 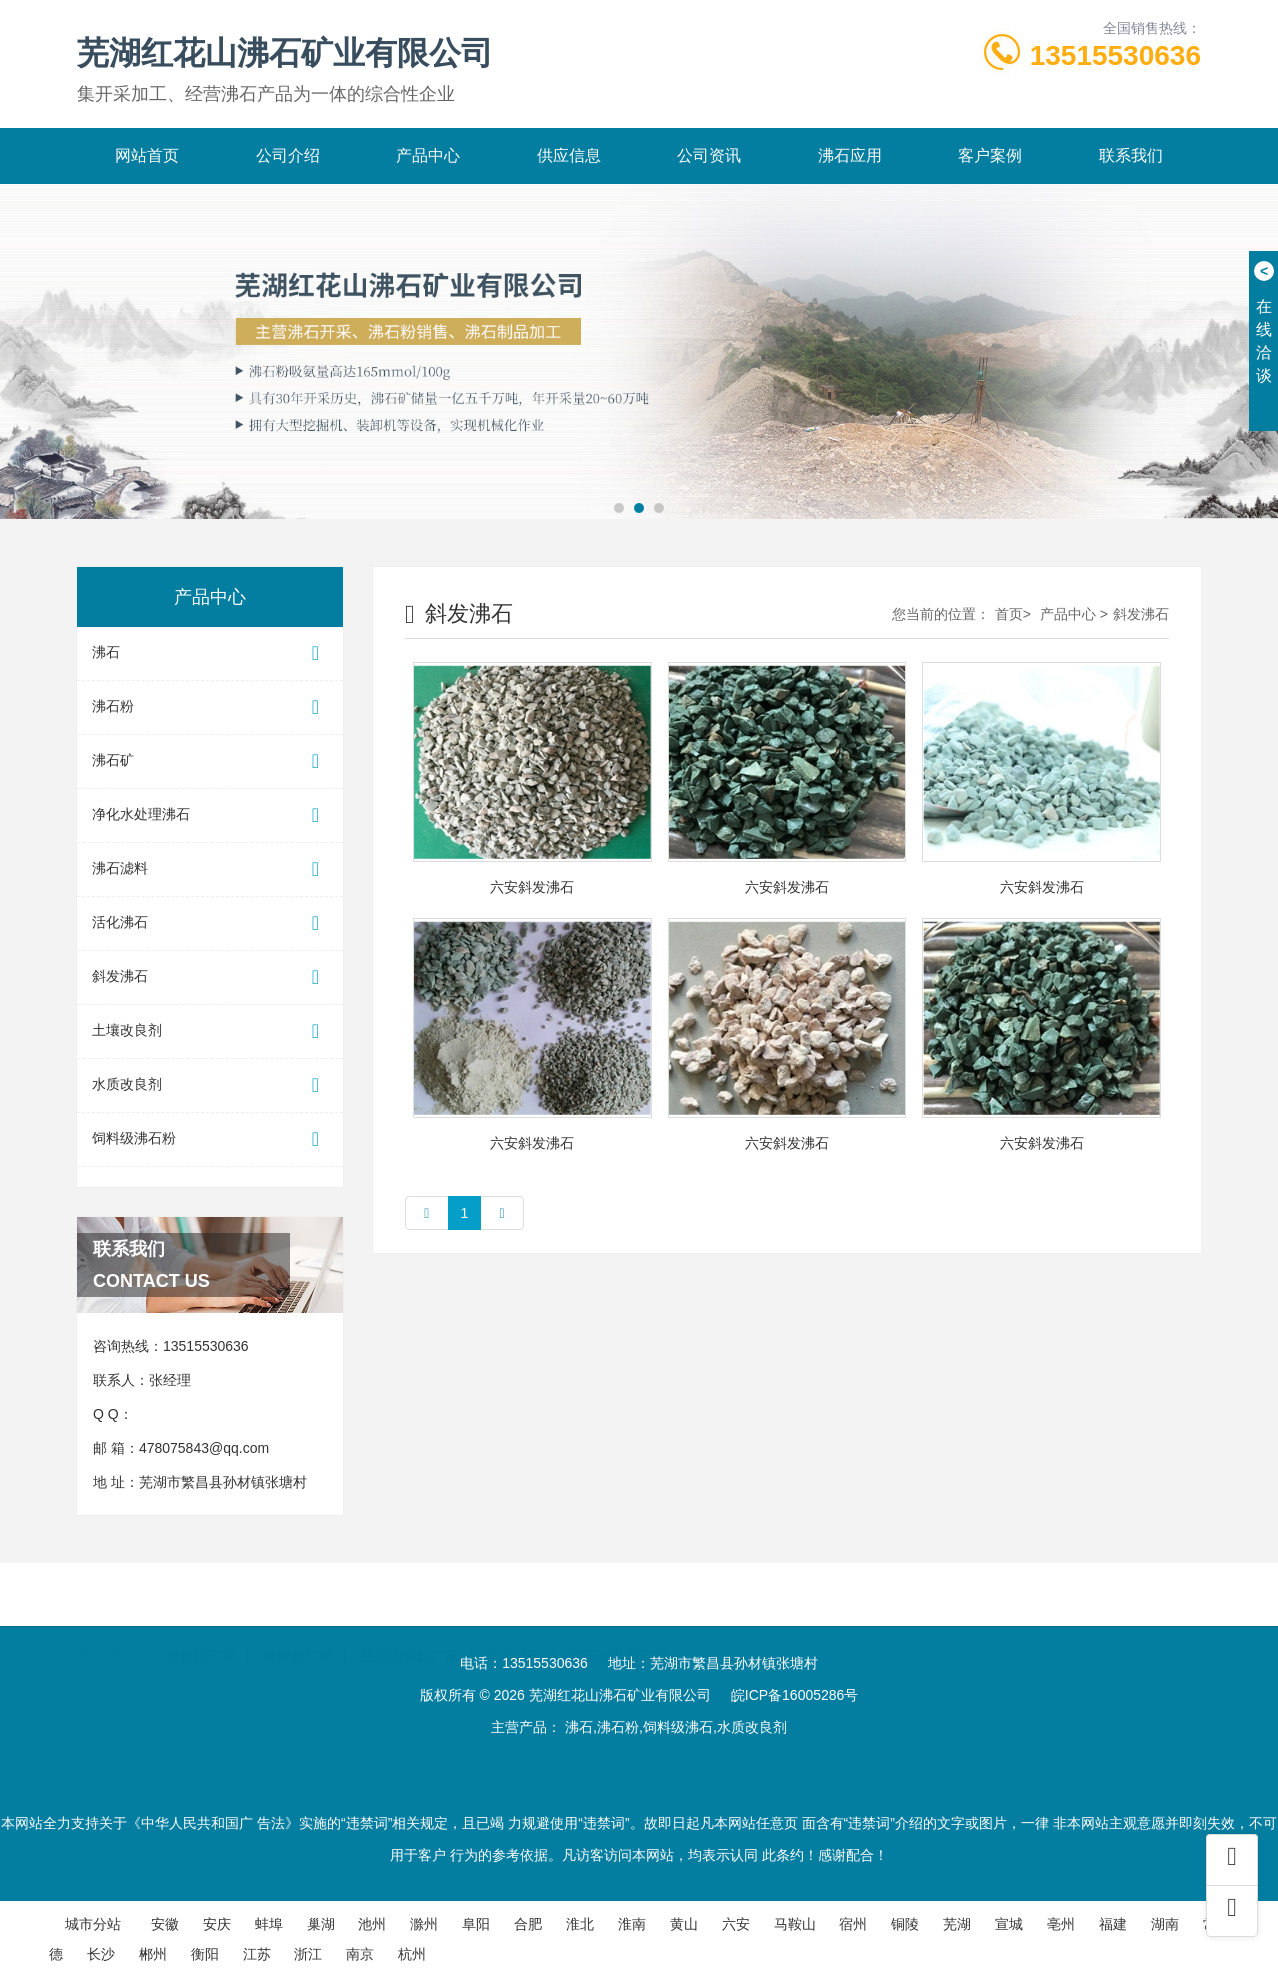 What do you see at coordinates (210, 923) in the screenshot?
I see `活化沸石` at bounding box center [210, 923].